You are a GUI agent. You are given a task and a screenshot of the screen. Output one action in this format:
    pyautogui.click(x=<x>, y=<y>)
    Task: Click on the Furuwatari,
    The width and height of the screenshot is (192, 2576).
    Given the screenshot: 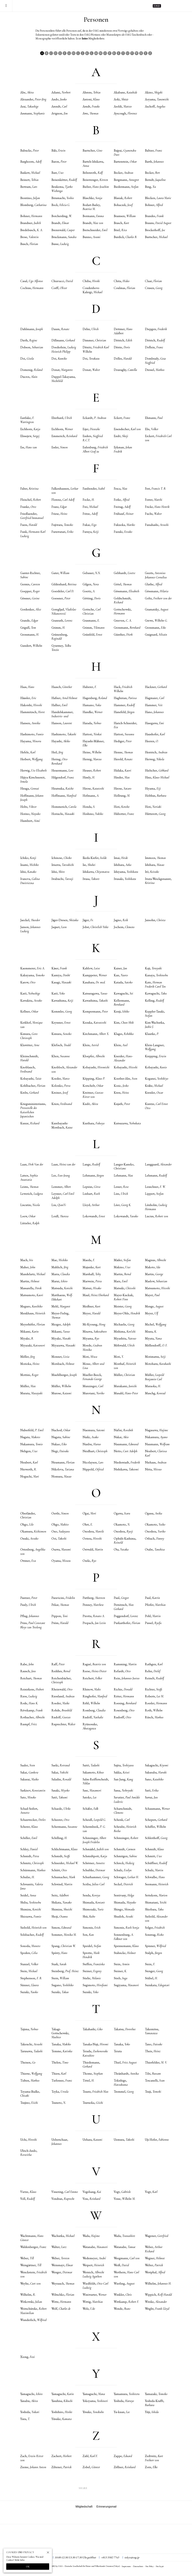 What is the action you would take?
    pyautogui.click(x=62, y=532)
    